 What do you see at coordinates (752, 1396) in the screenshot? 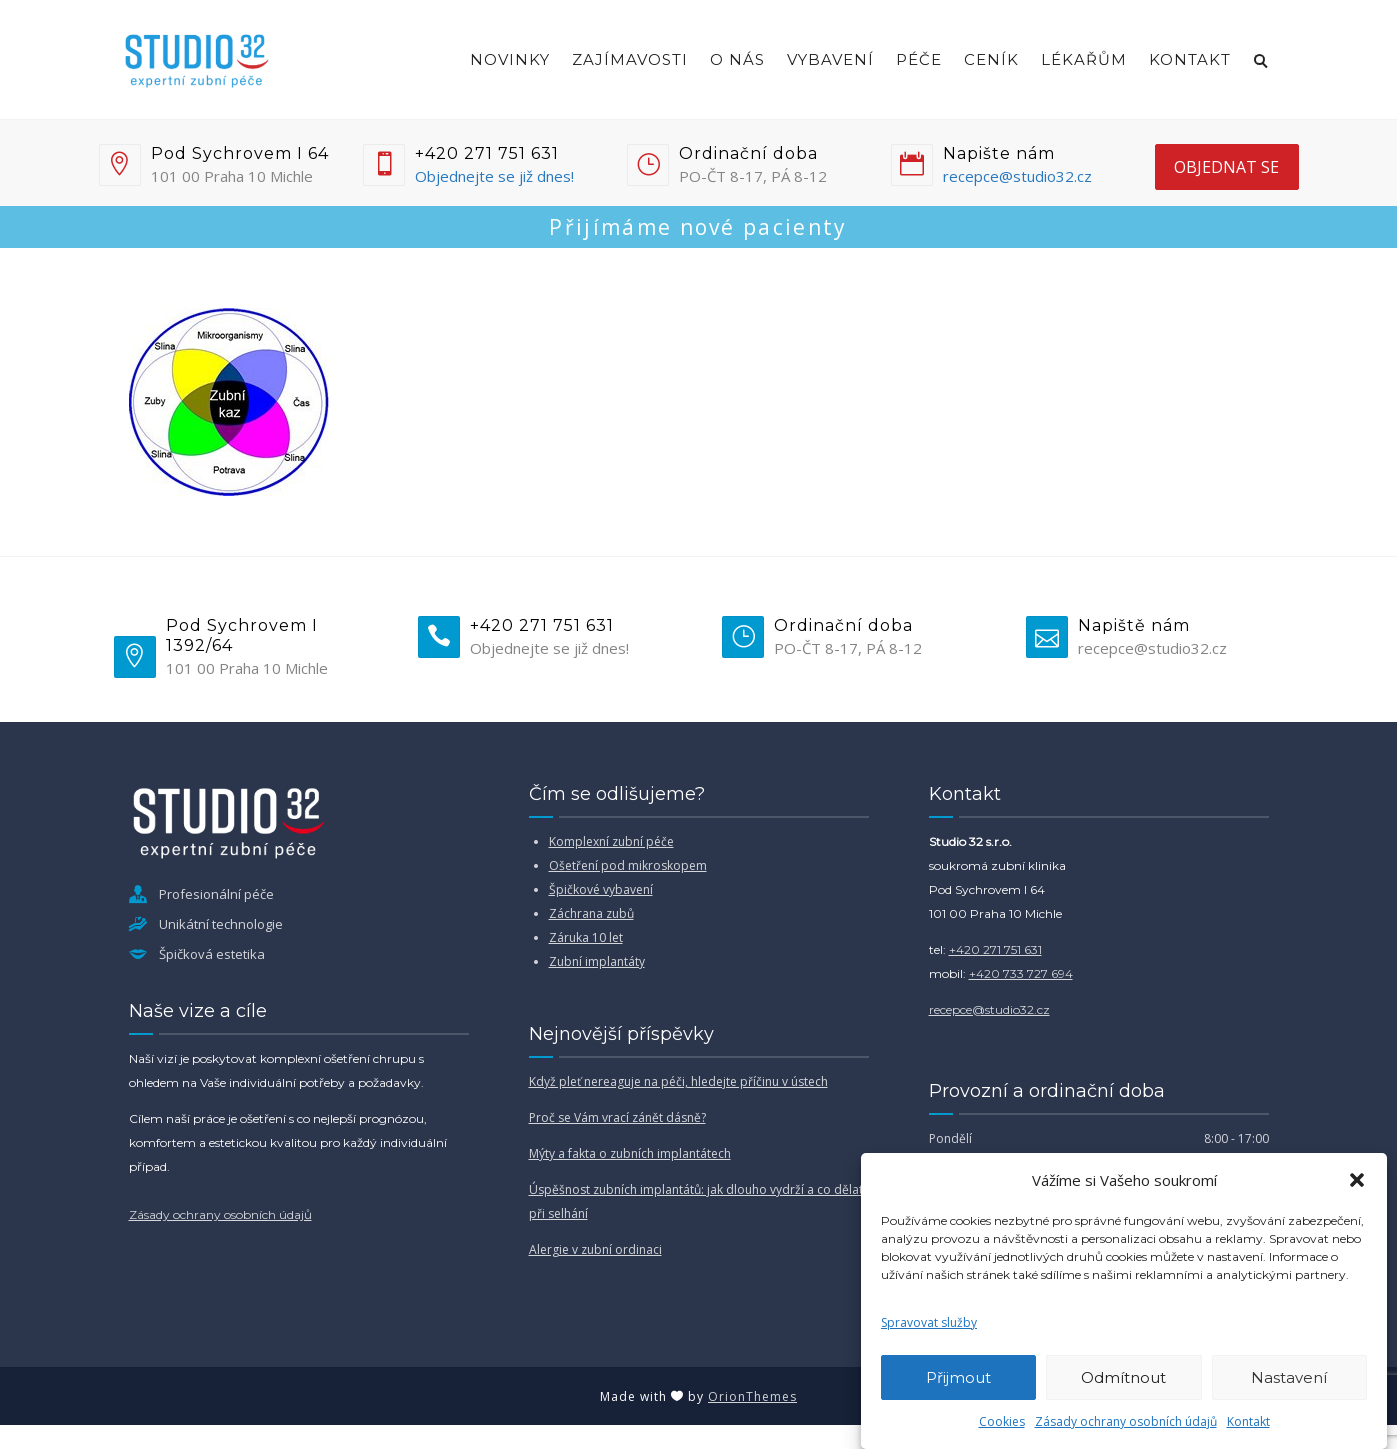
I see `OrionThemes` at bounding box center [752, 1396].